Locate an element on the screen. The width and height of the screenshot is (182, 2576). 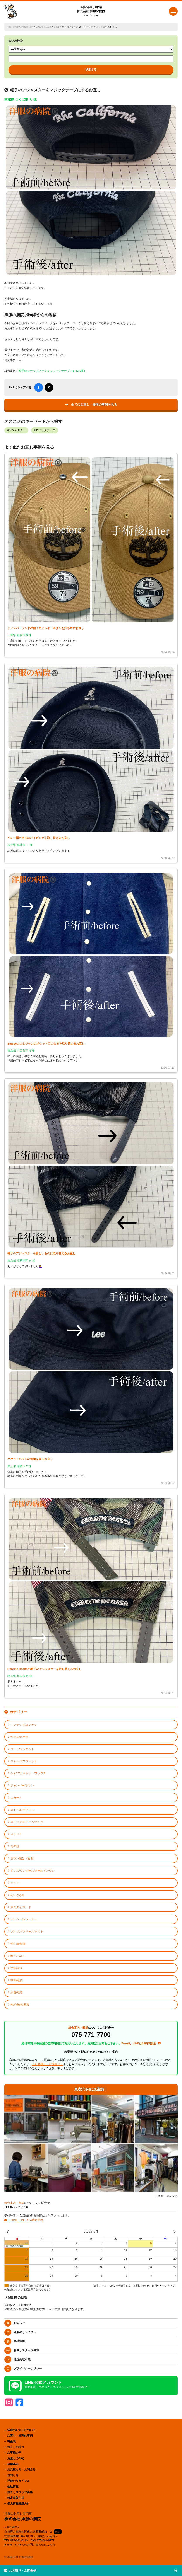
ジャージ/スウェット is located at coordinates (23, 1761).